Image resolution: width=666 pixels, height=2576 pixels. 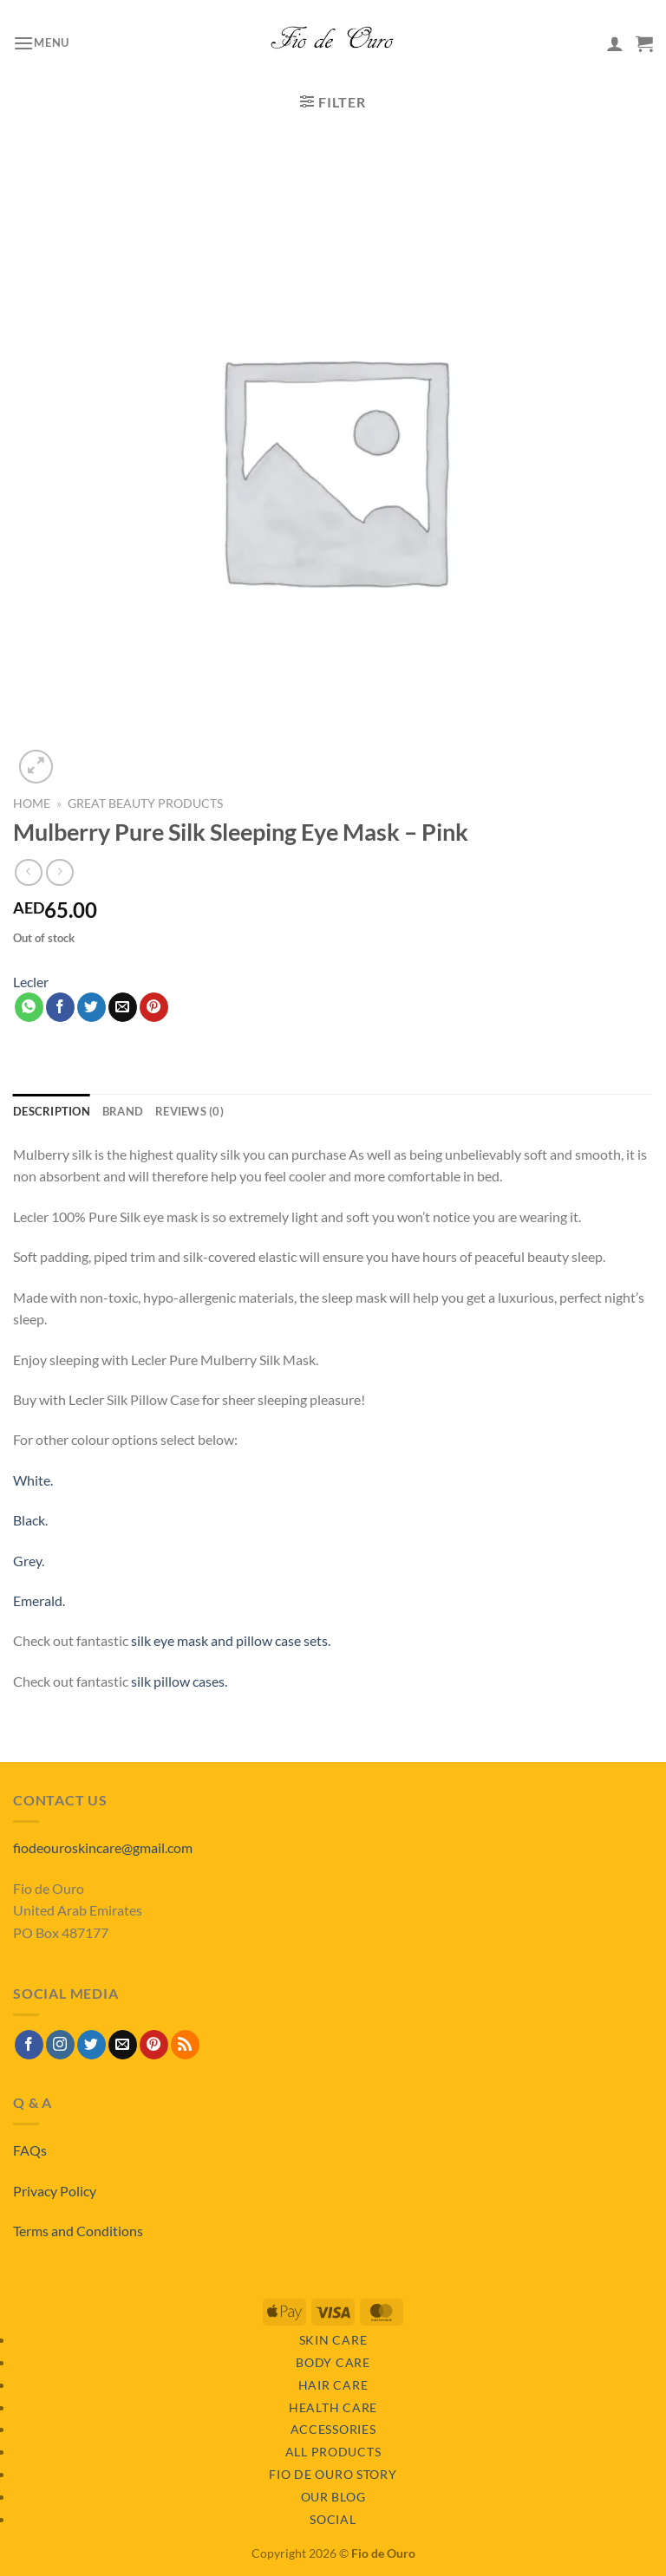 I want to click on Terms and Conditions, so click(x=78, y=2230).